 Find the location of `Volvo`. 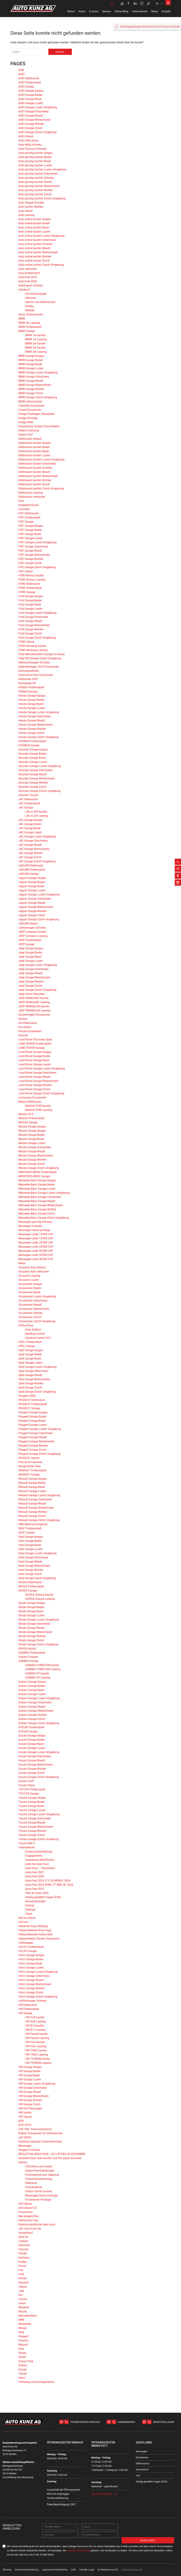

Volvo is located at coordinates (21, 2377).